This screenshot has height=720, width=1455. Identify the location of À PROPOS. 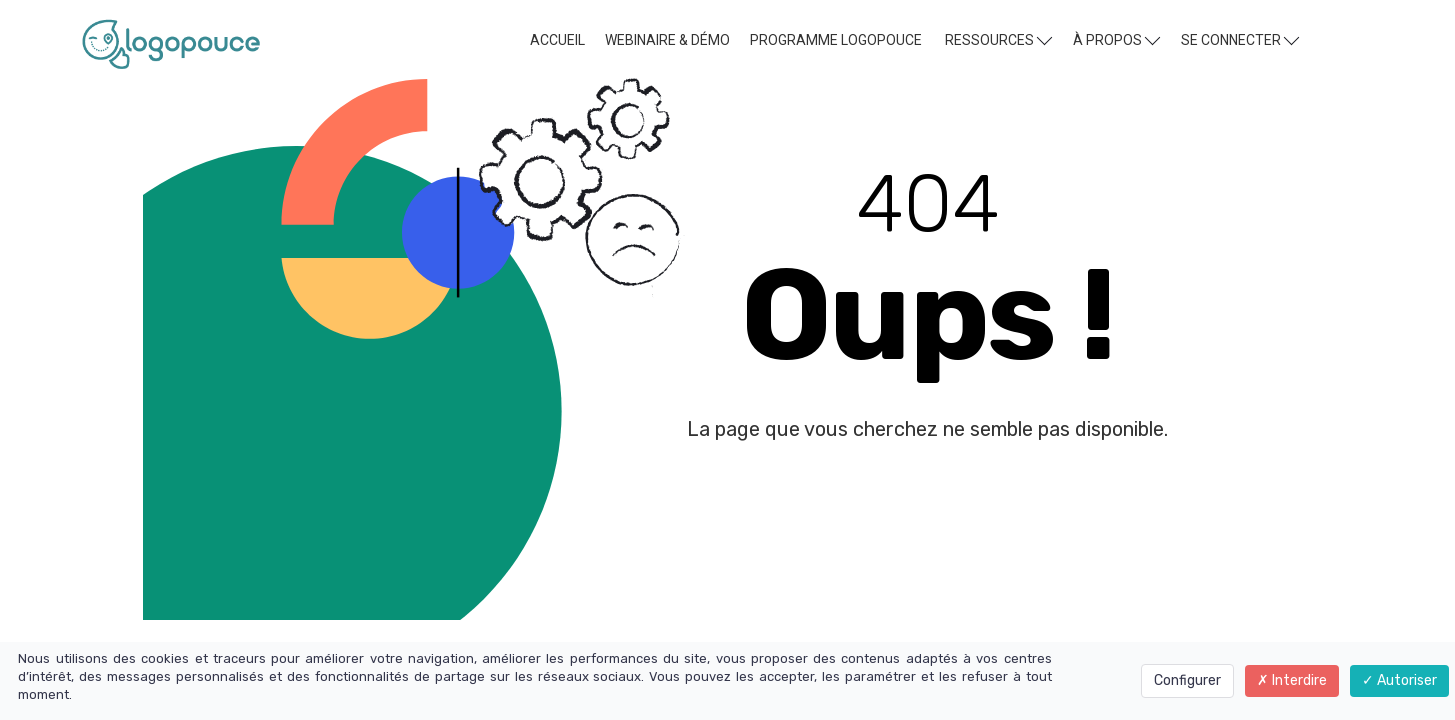
(1116, 39).